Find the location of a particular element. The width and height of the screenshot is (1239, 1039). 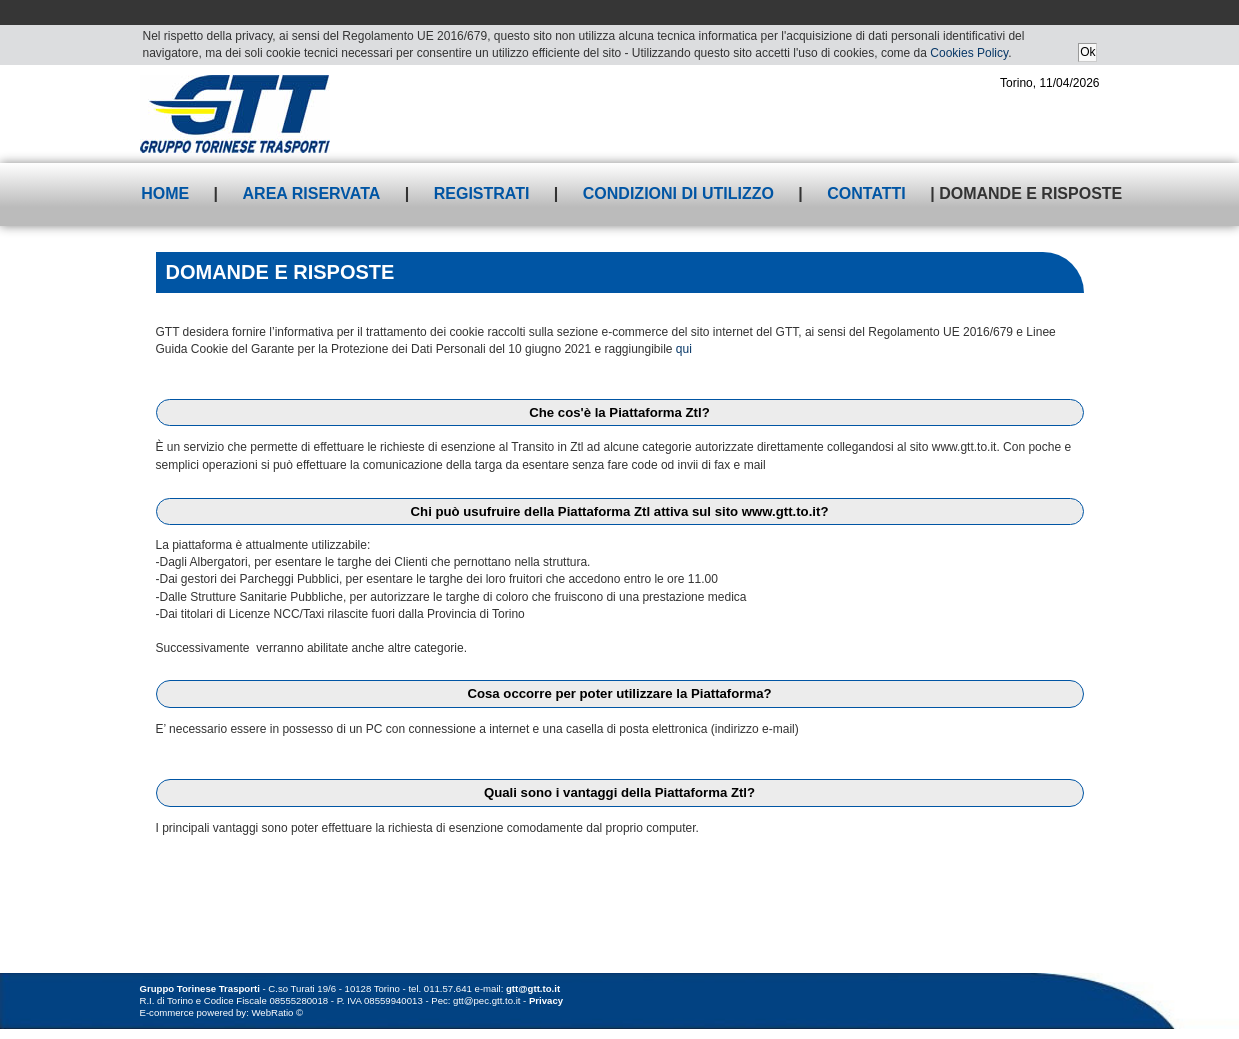

Condizioni di utilizzo is located at coordinates (678, 193).